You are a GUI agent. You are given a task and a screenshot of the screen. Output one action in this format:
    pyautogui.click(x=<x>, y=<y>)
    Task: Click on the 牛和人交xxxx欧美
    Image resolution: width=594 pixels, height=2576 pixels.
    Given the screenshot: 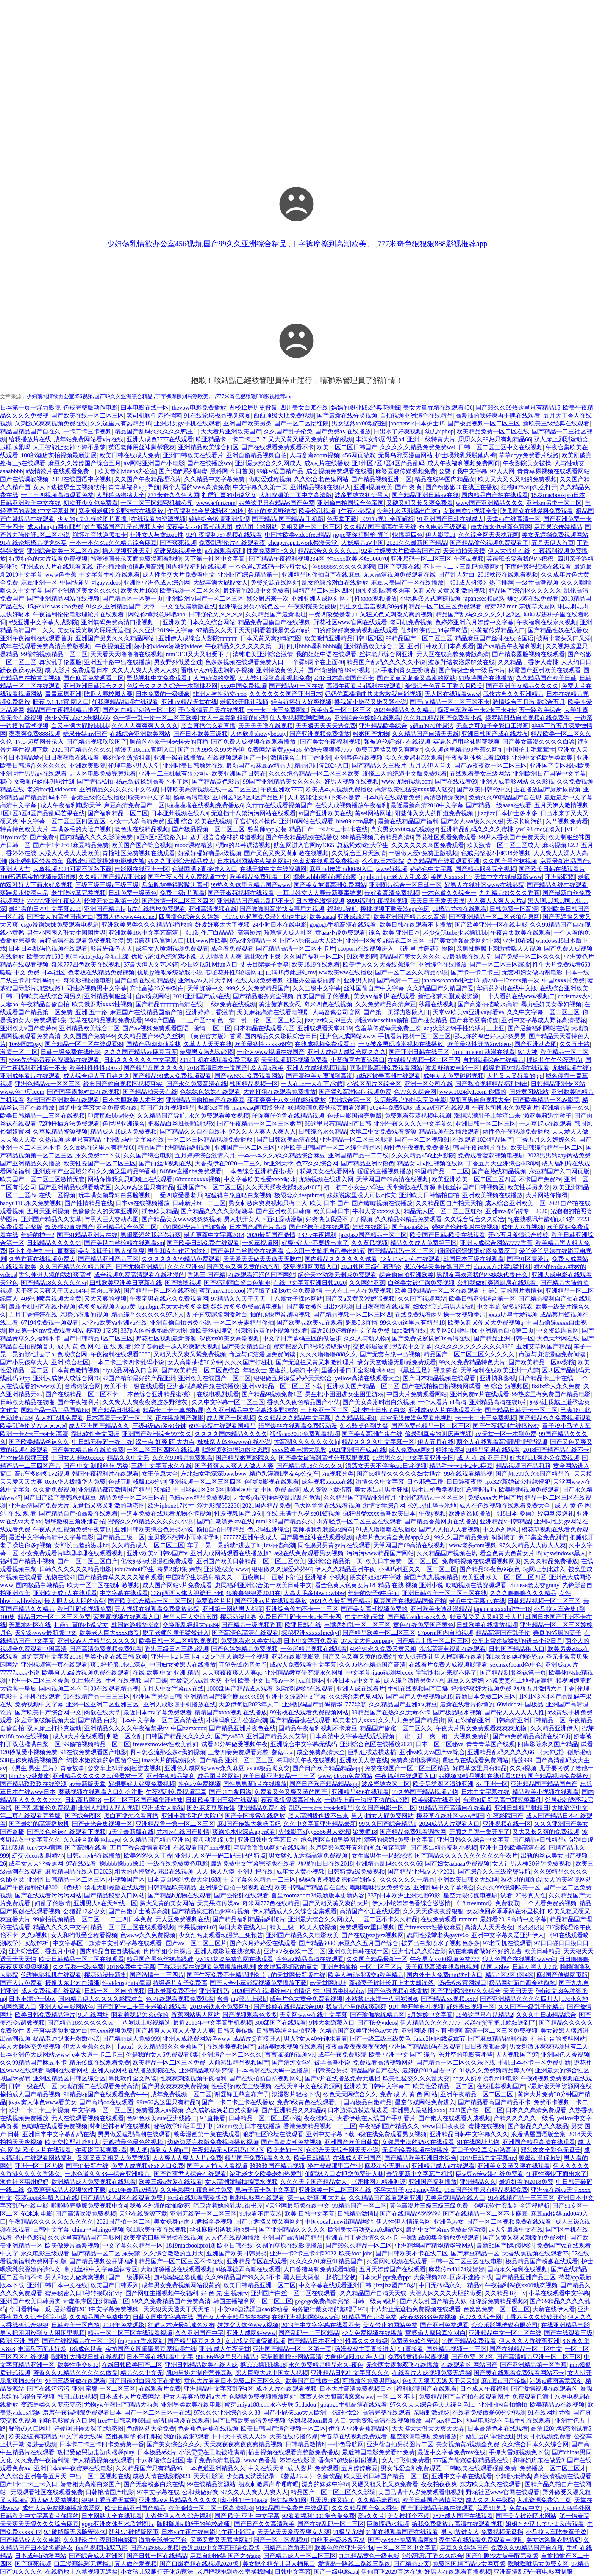 What is the action you would take?
    pyautogui.click(x=376, y=1211)
    